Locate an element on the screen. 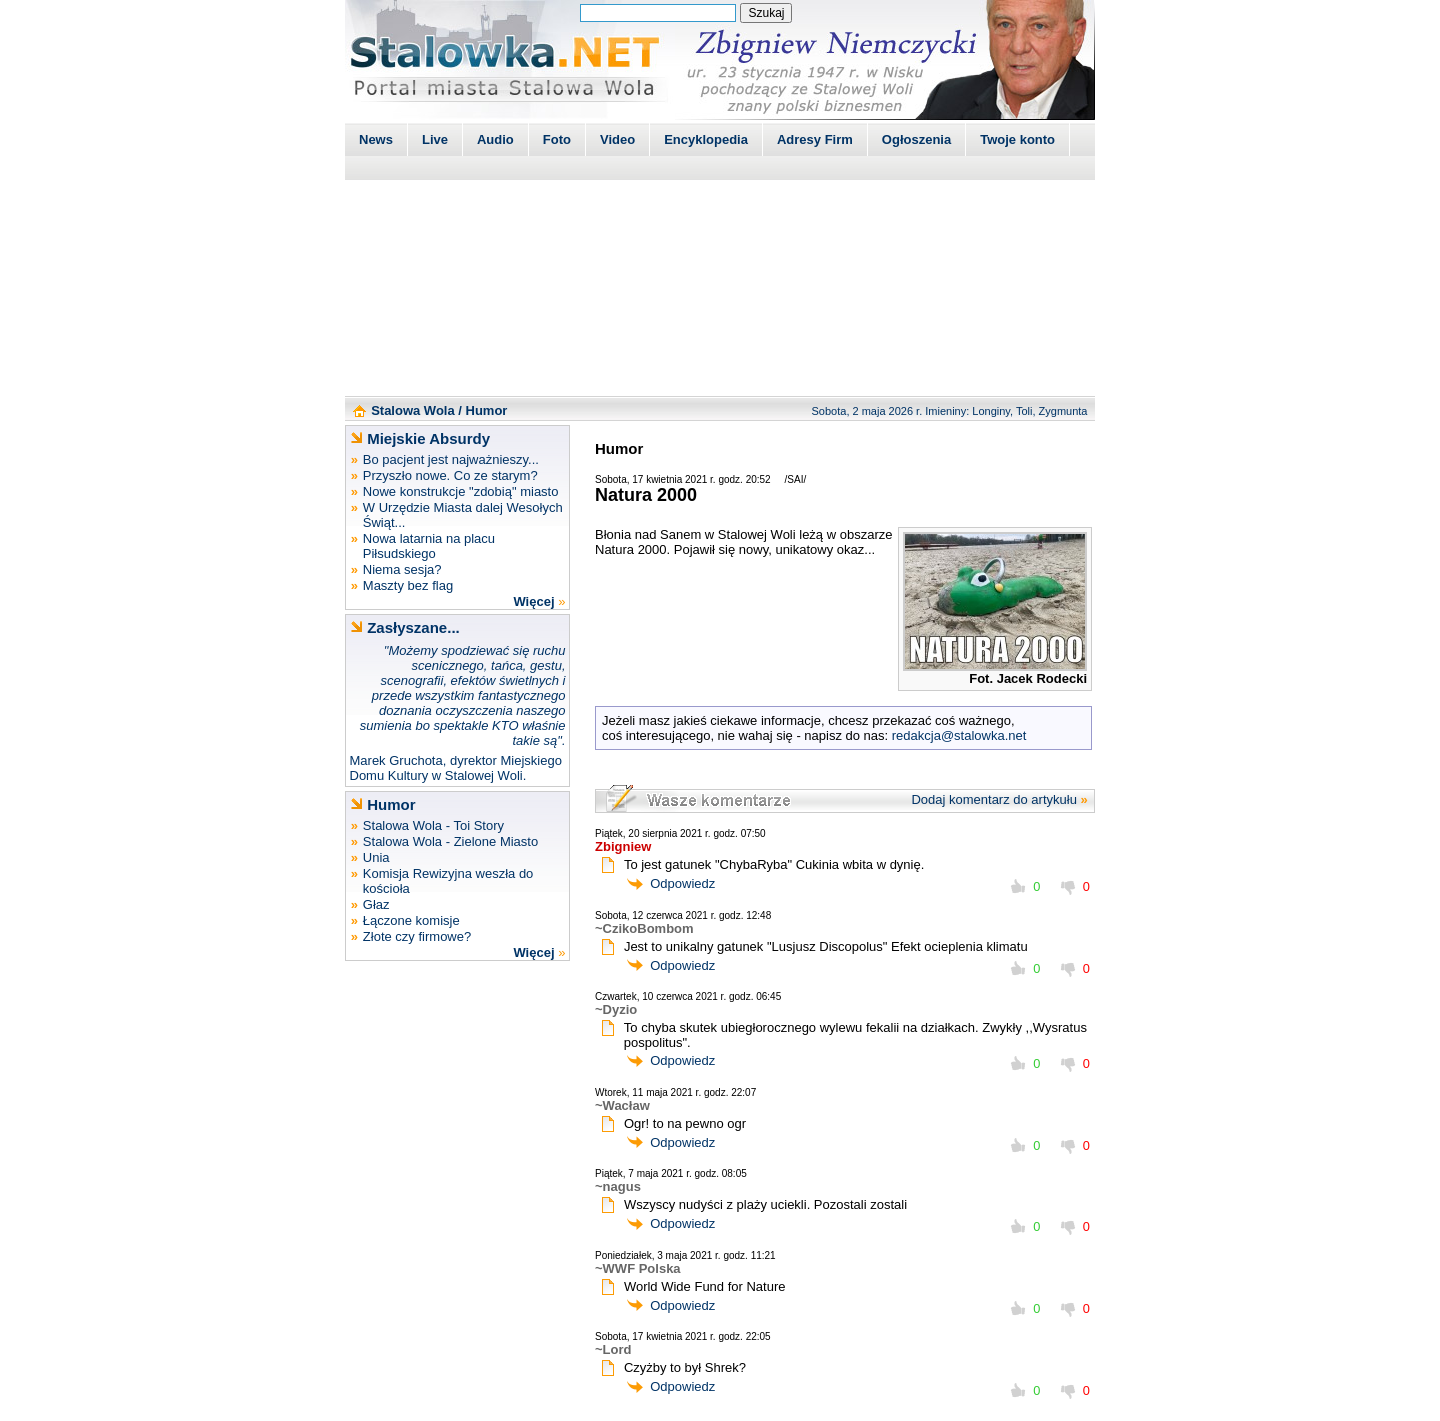 The width and height of the screenshot is (1440, 1421). Nowe konstrukcje "zdobią" miasto is located at coordinates (461, 491).